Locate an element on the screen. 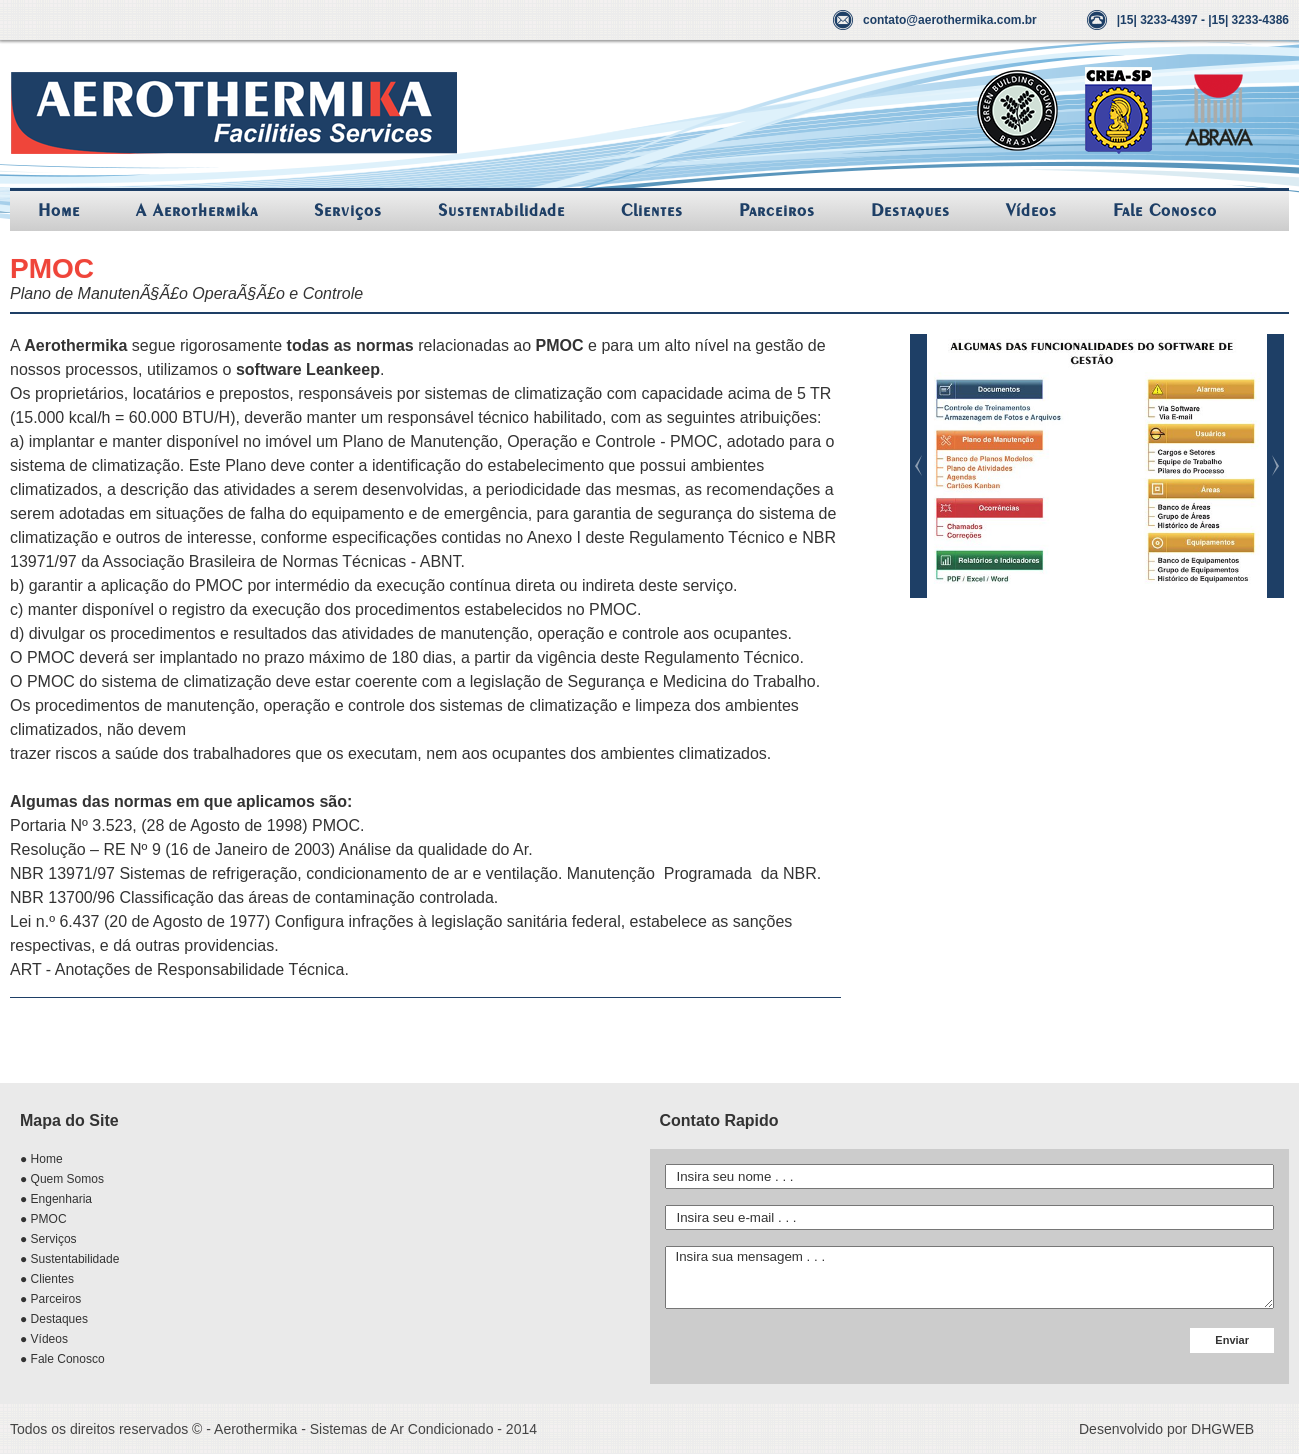 This screenshot has width=1299, height=1454. ● Home is located at coordinates (41, 1159).